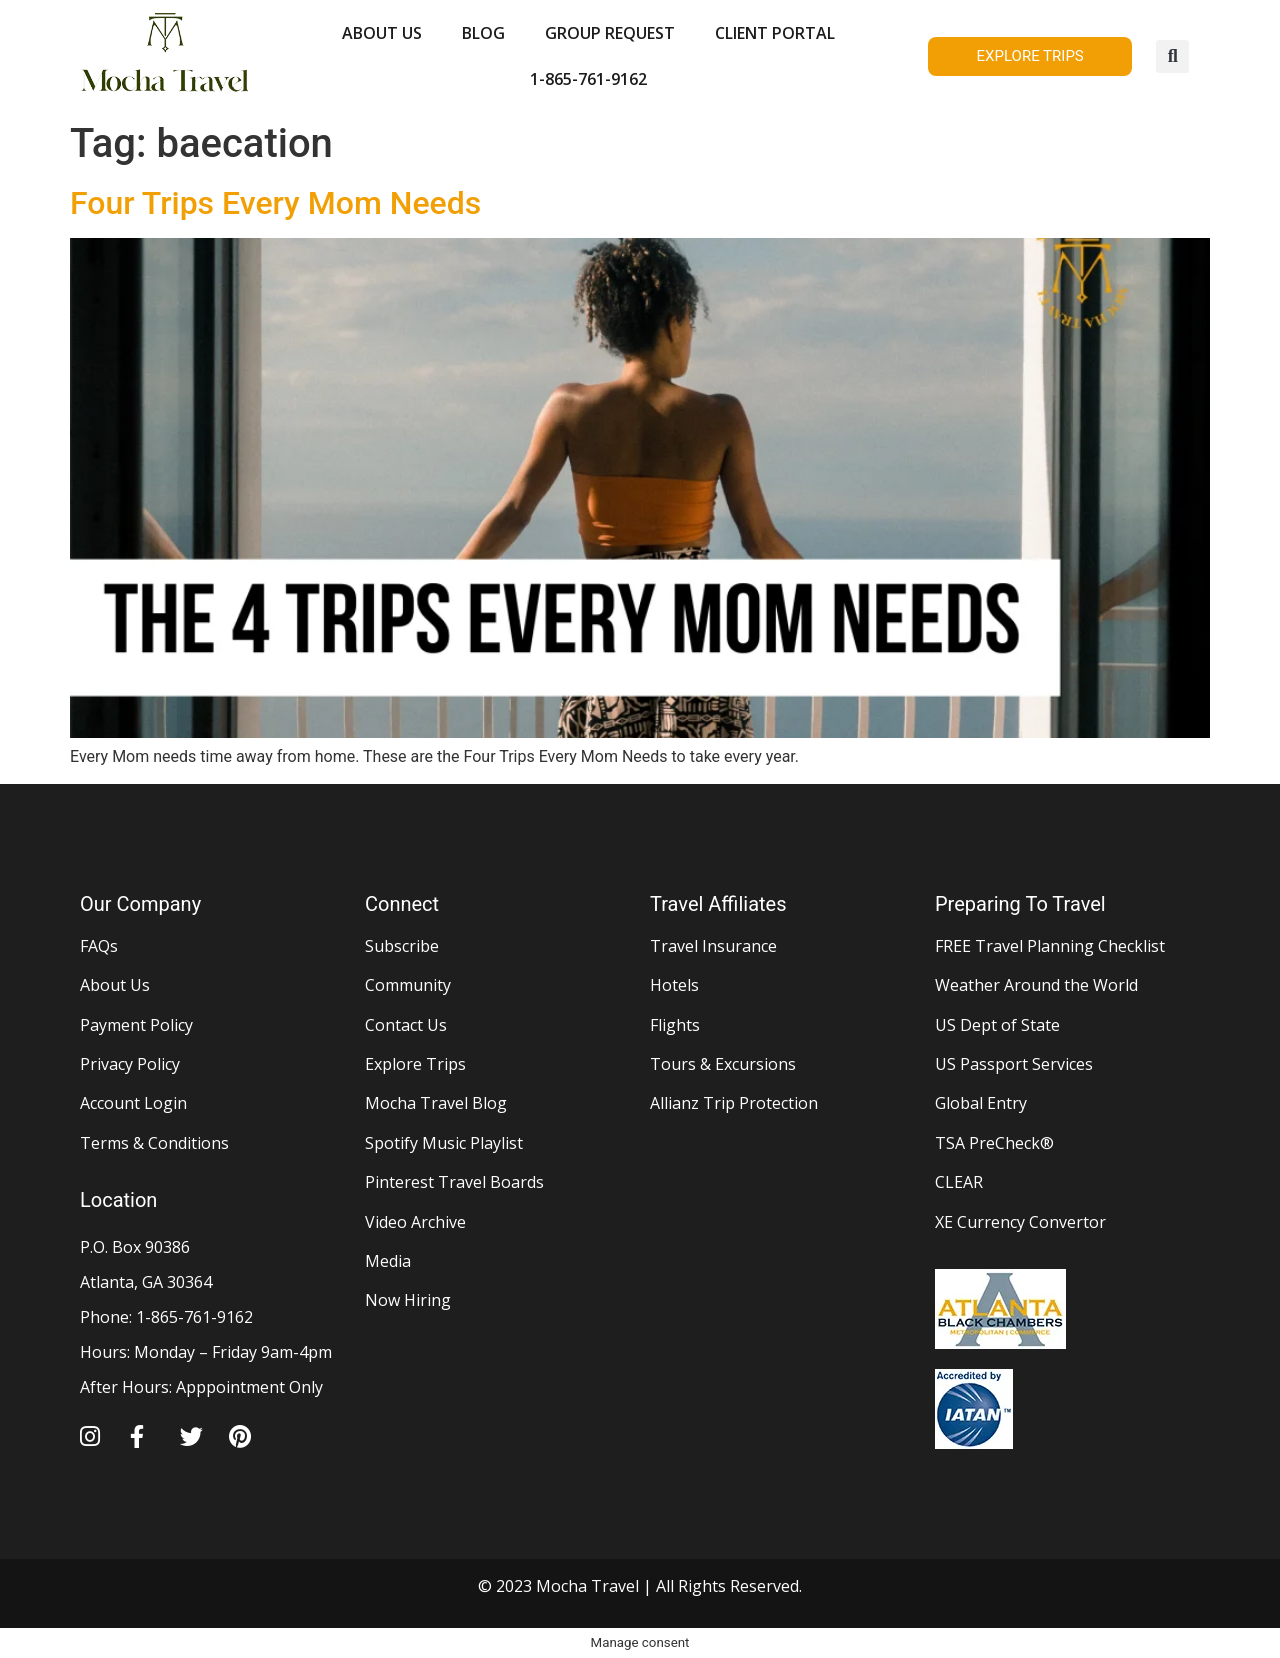  I want to click on XE Currency Convertor, so click(1020, 1222).